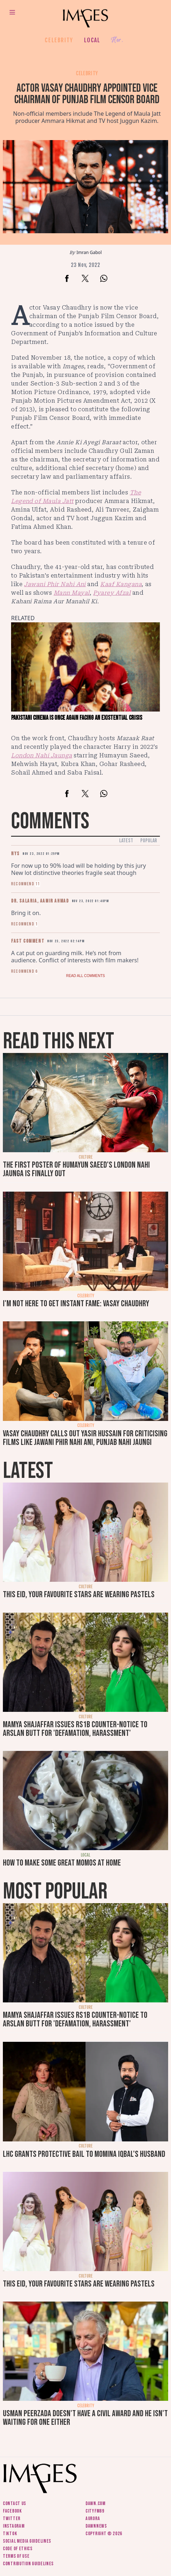  What do you see at coordinates (93, 2518) in the screenshot?
I see `Aurora` at bounding box center [93, 2518].